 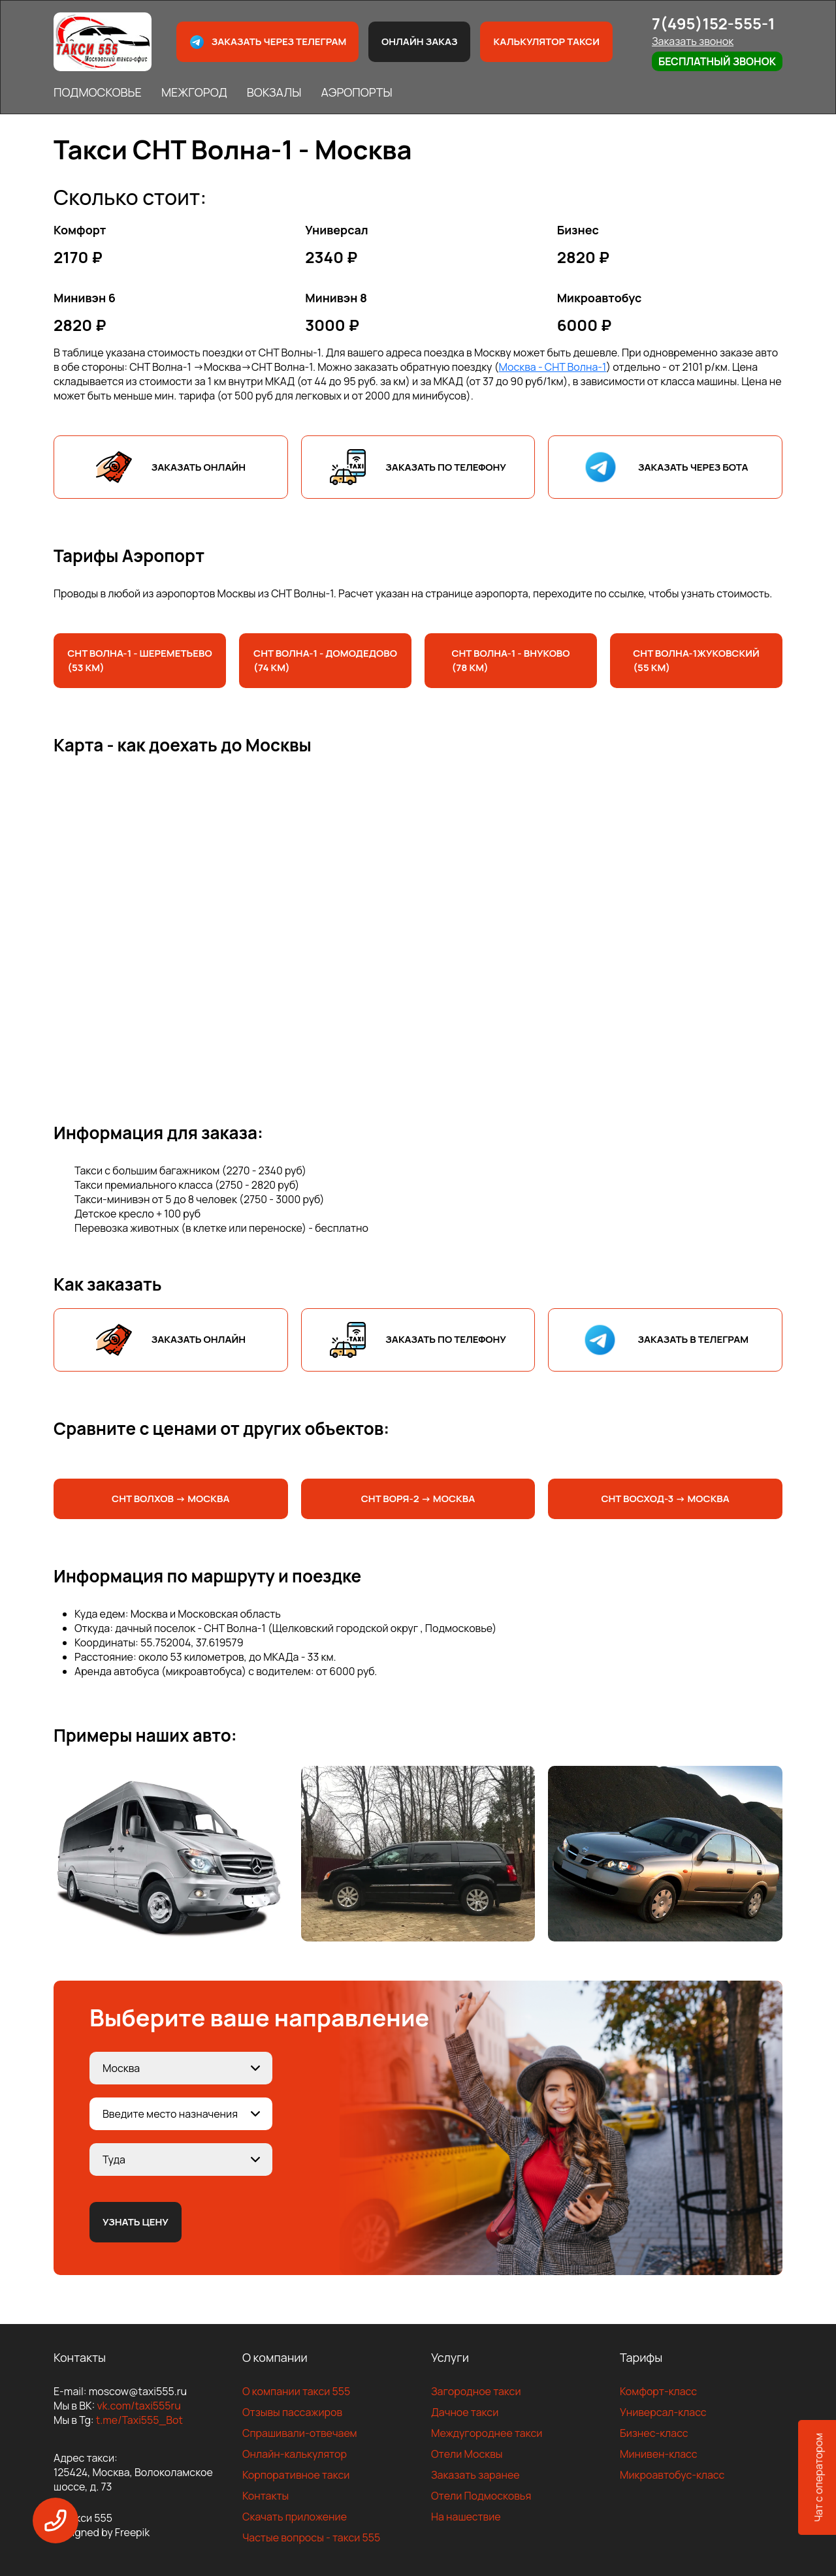 What do you see at coordinates (663, 2412) in the screenshot?
I see `Универсал-класс` at bounding box center [663, 2412].